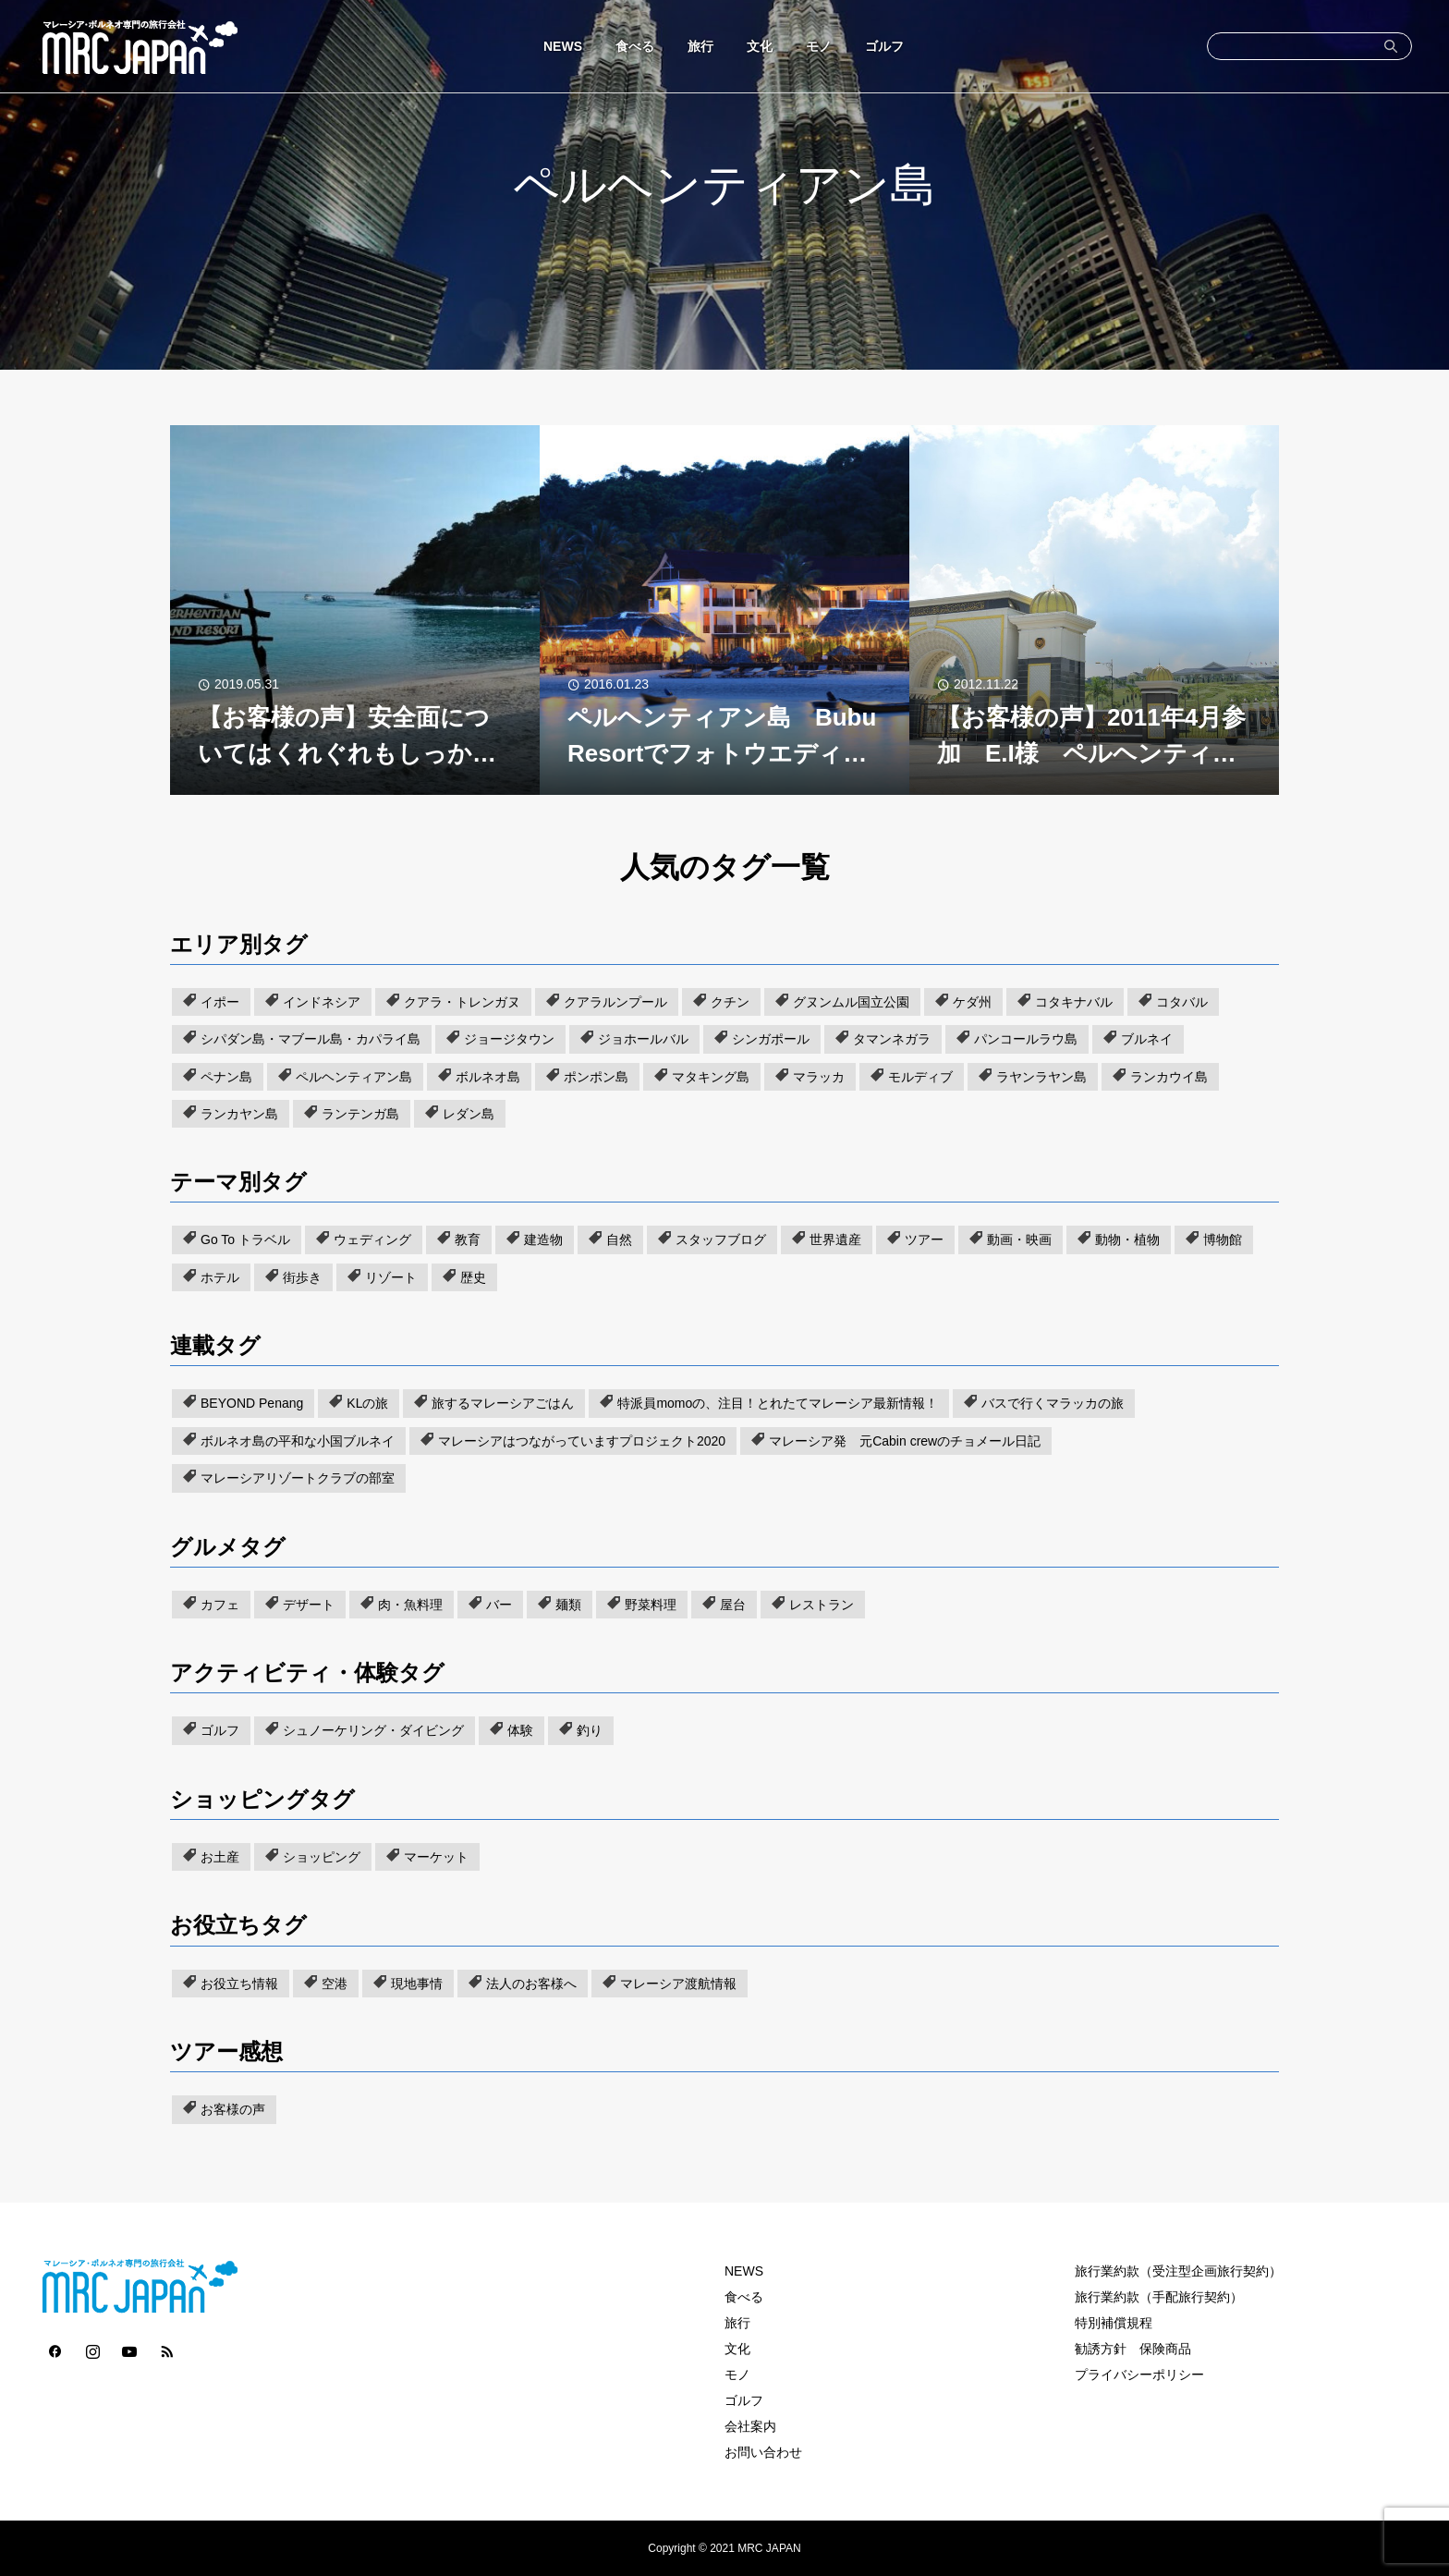 Image resolution: width=1449 pixels, height=2576 pixels. Describe the element at coordinates (1041, 1076) in the screenshot. I see `ラヤンラヤン島` at that location.